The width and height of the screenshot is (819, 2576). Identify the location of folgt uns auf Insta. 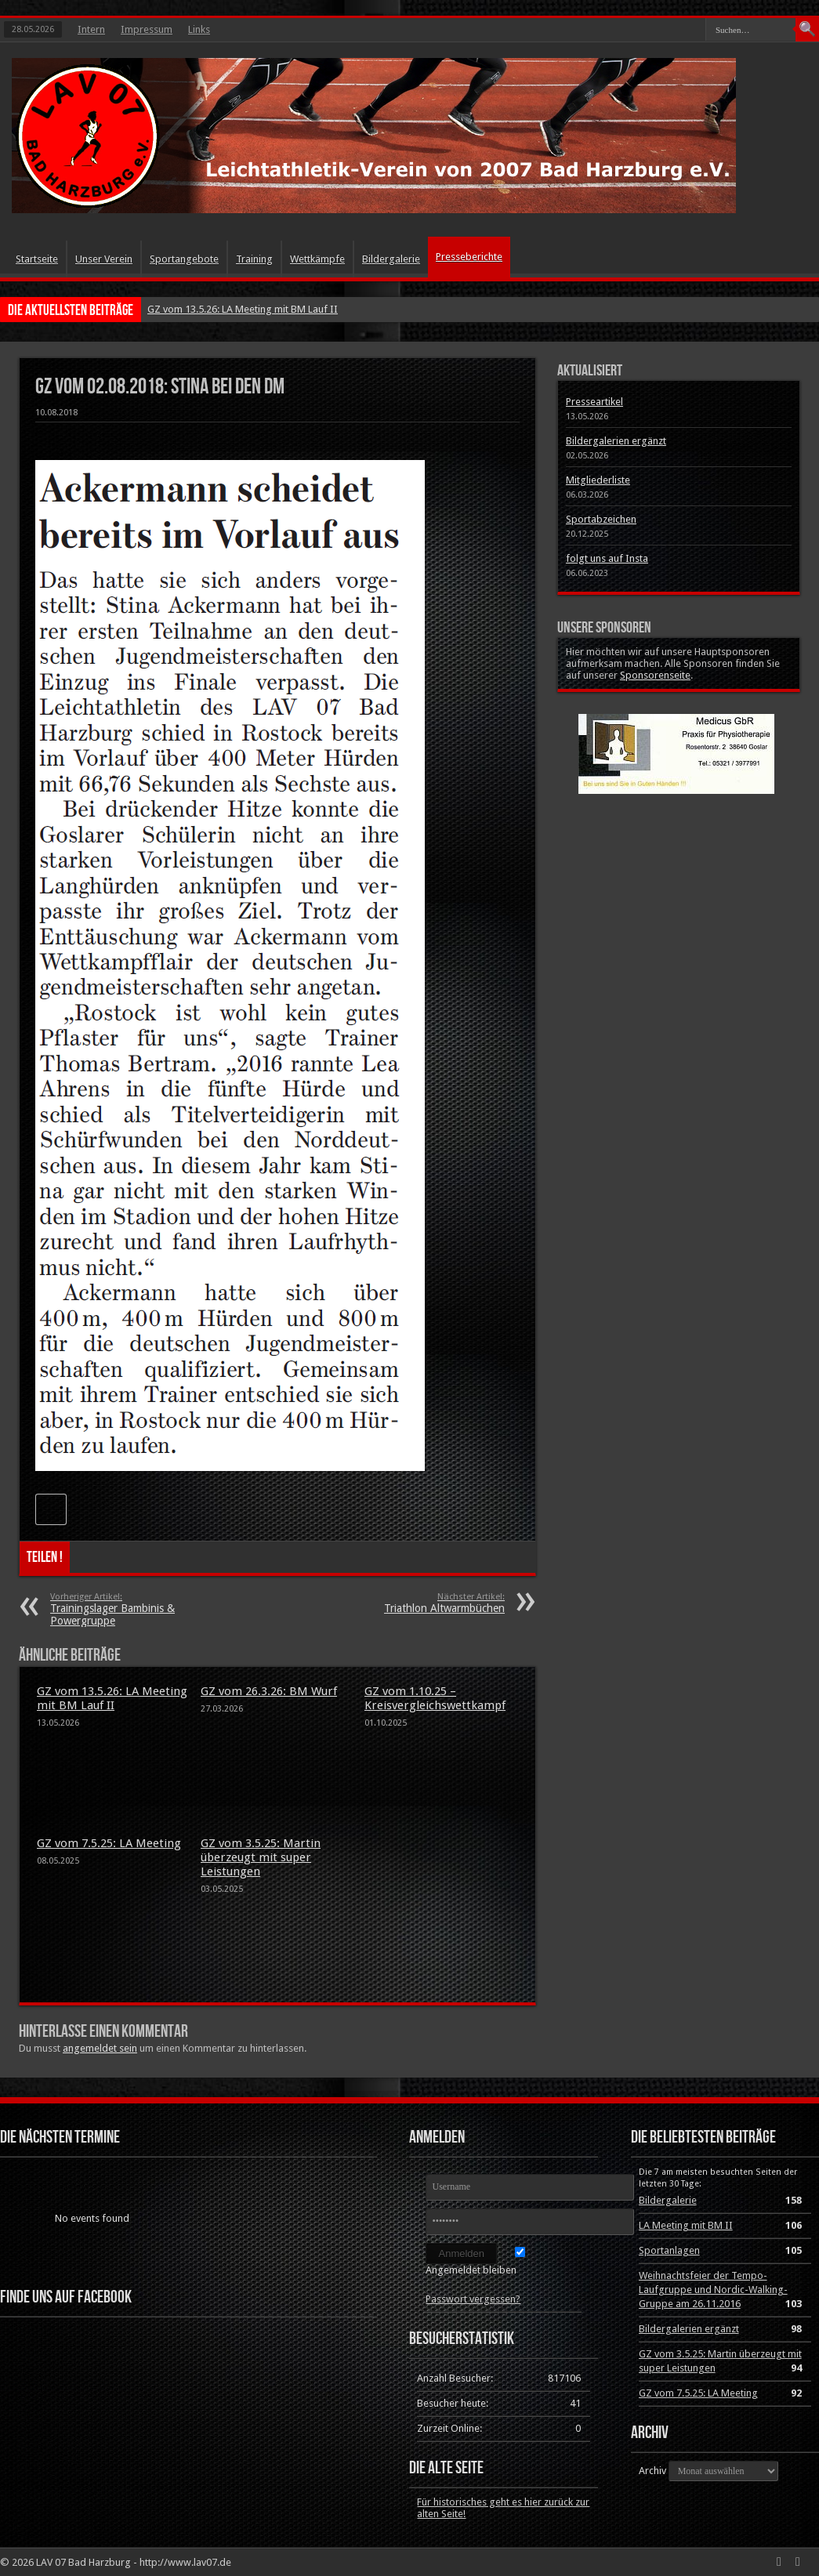
(607, 558).